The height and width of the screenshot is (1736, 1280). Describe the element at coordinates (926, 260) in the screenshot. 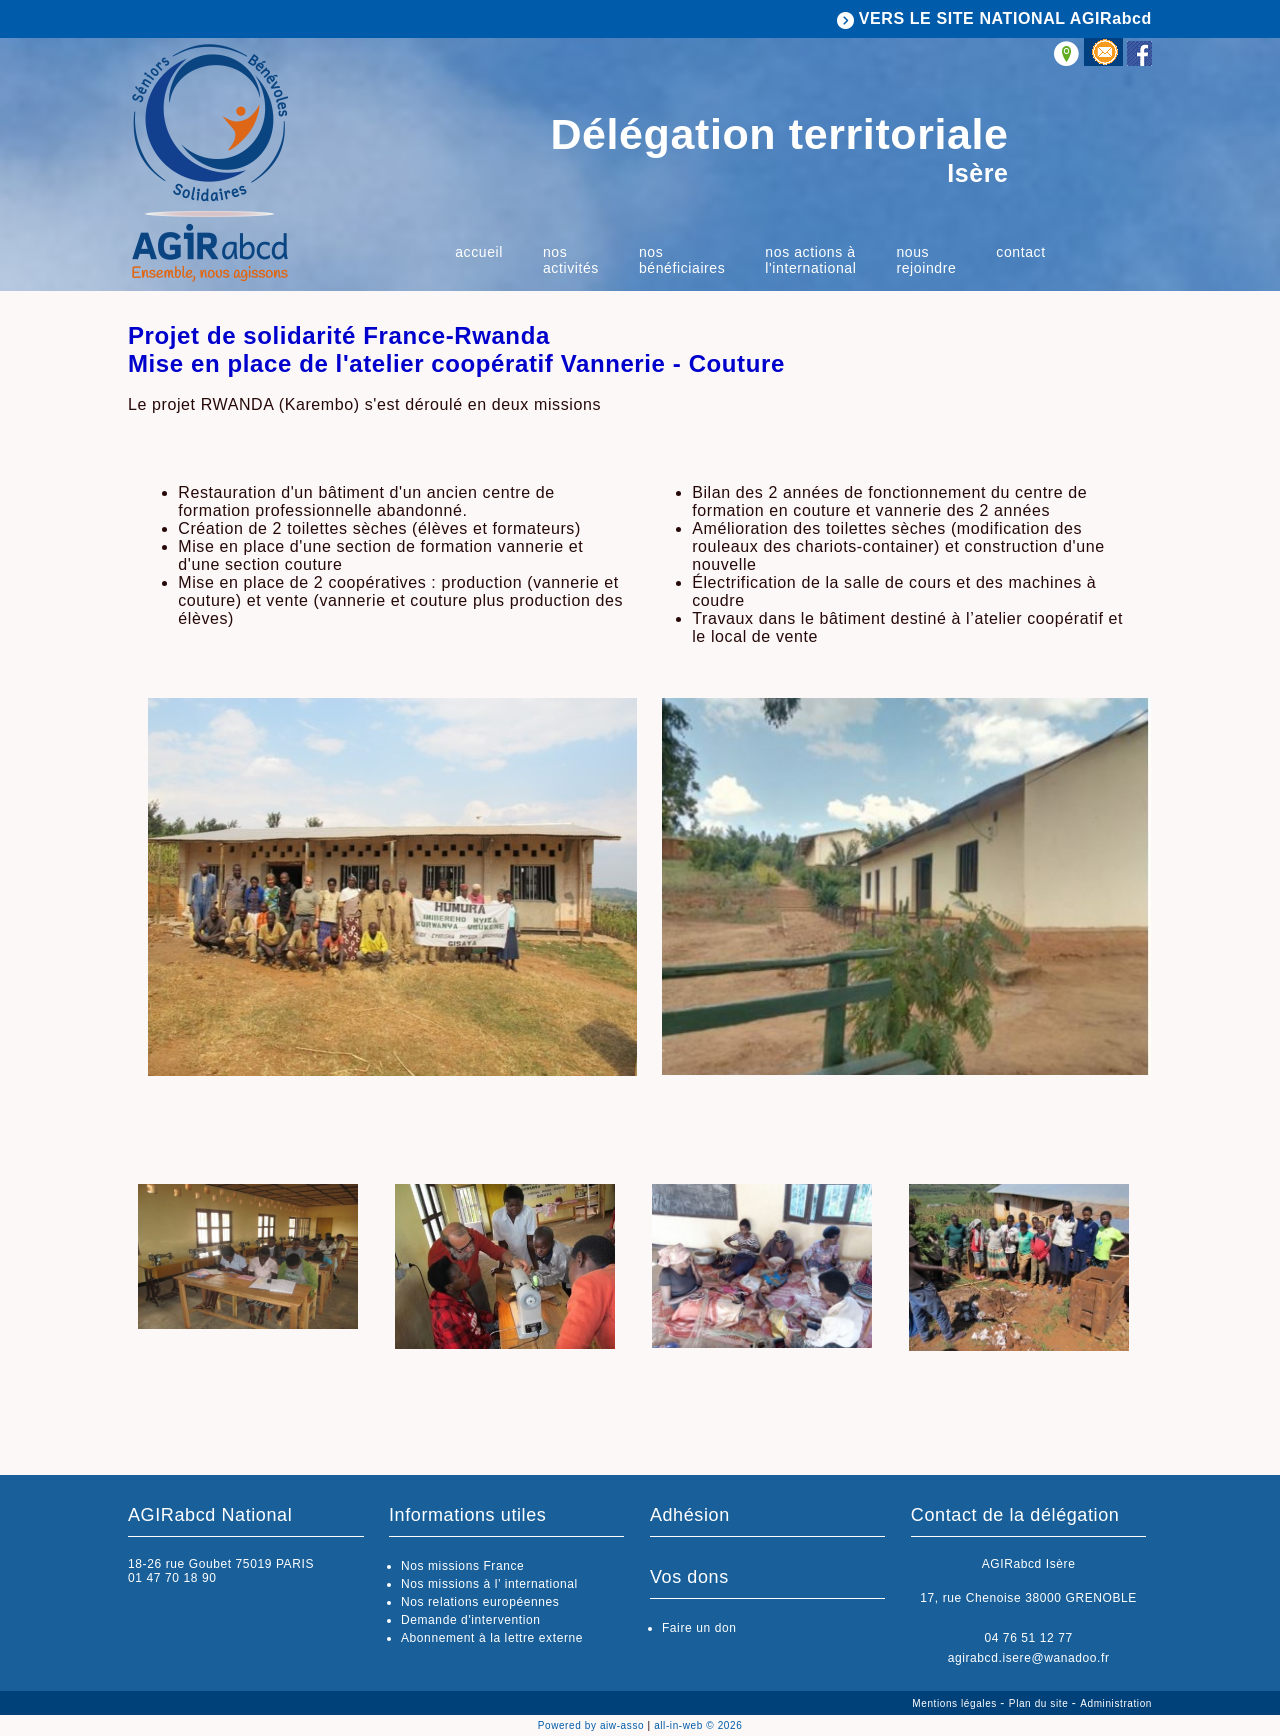

I see `Nous rejoindre` at that location.